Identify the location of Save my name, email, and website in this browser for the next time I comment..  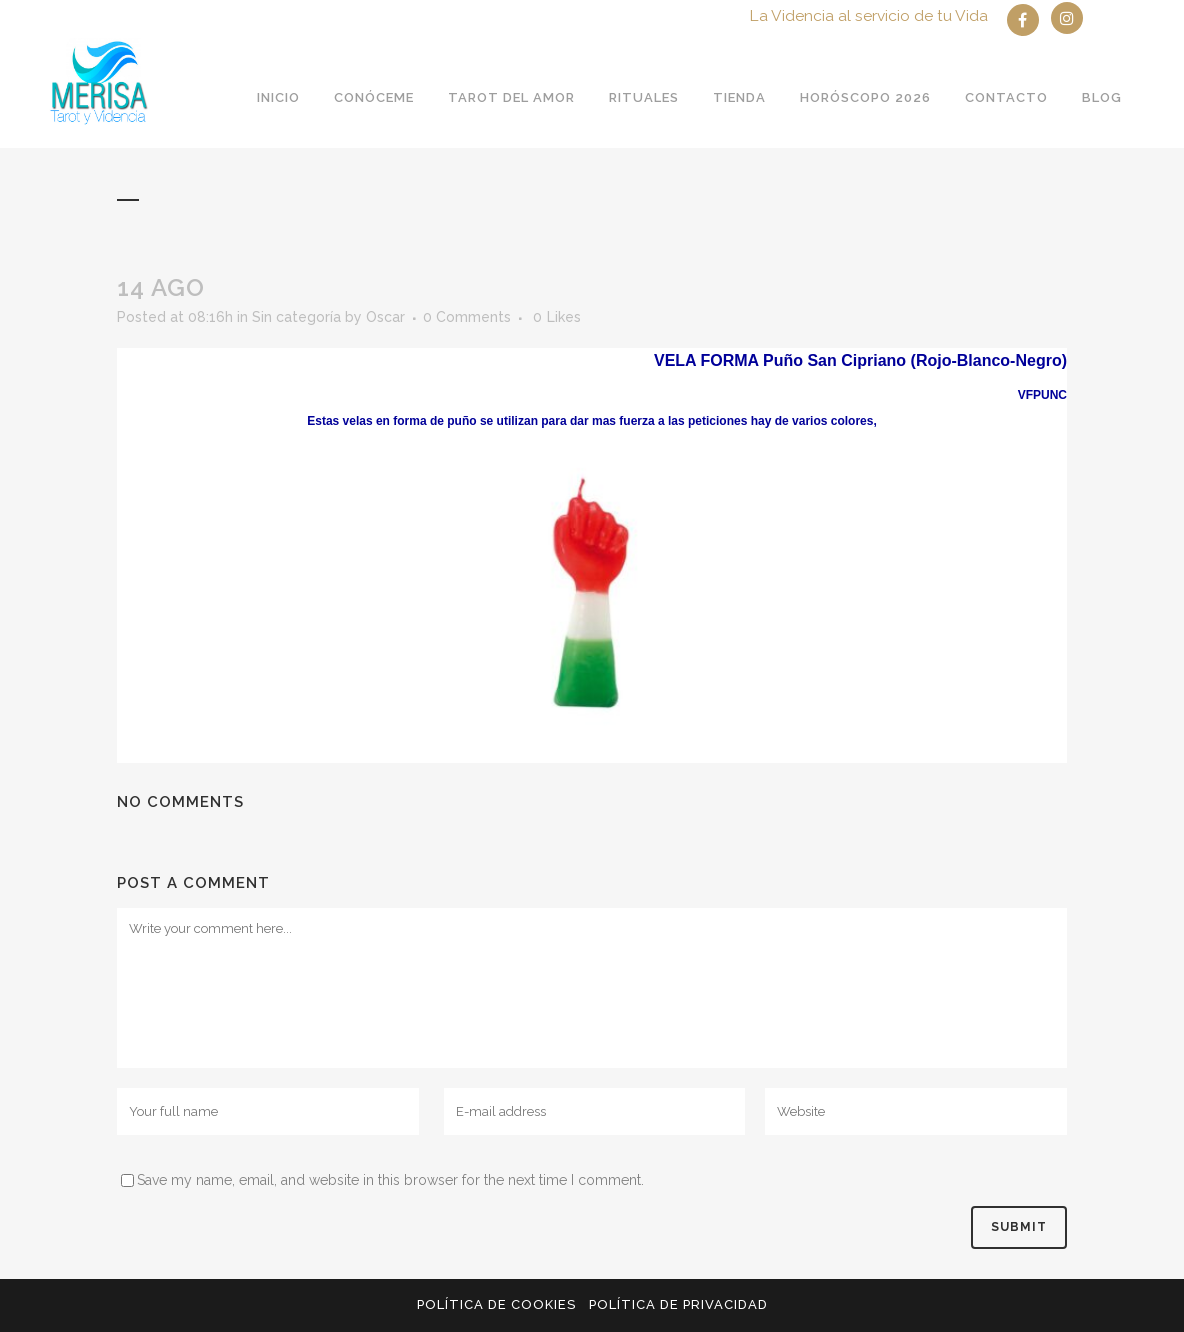
(390, 1180).